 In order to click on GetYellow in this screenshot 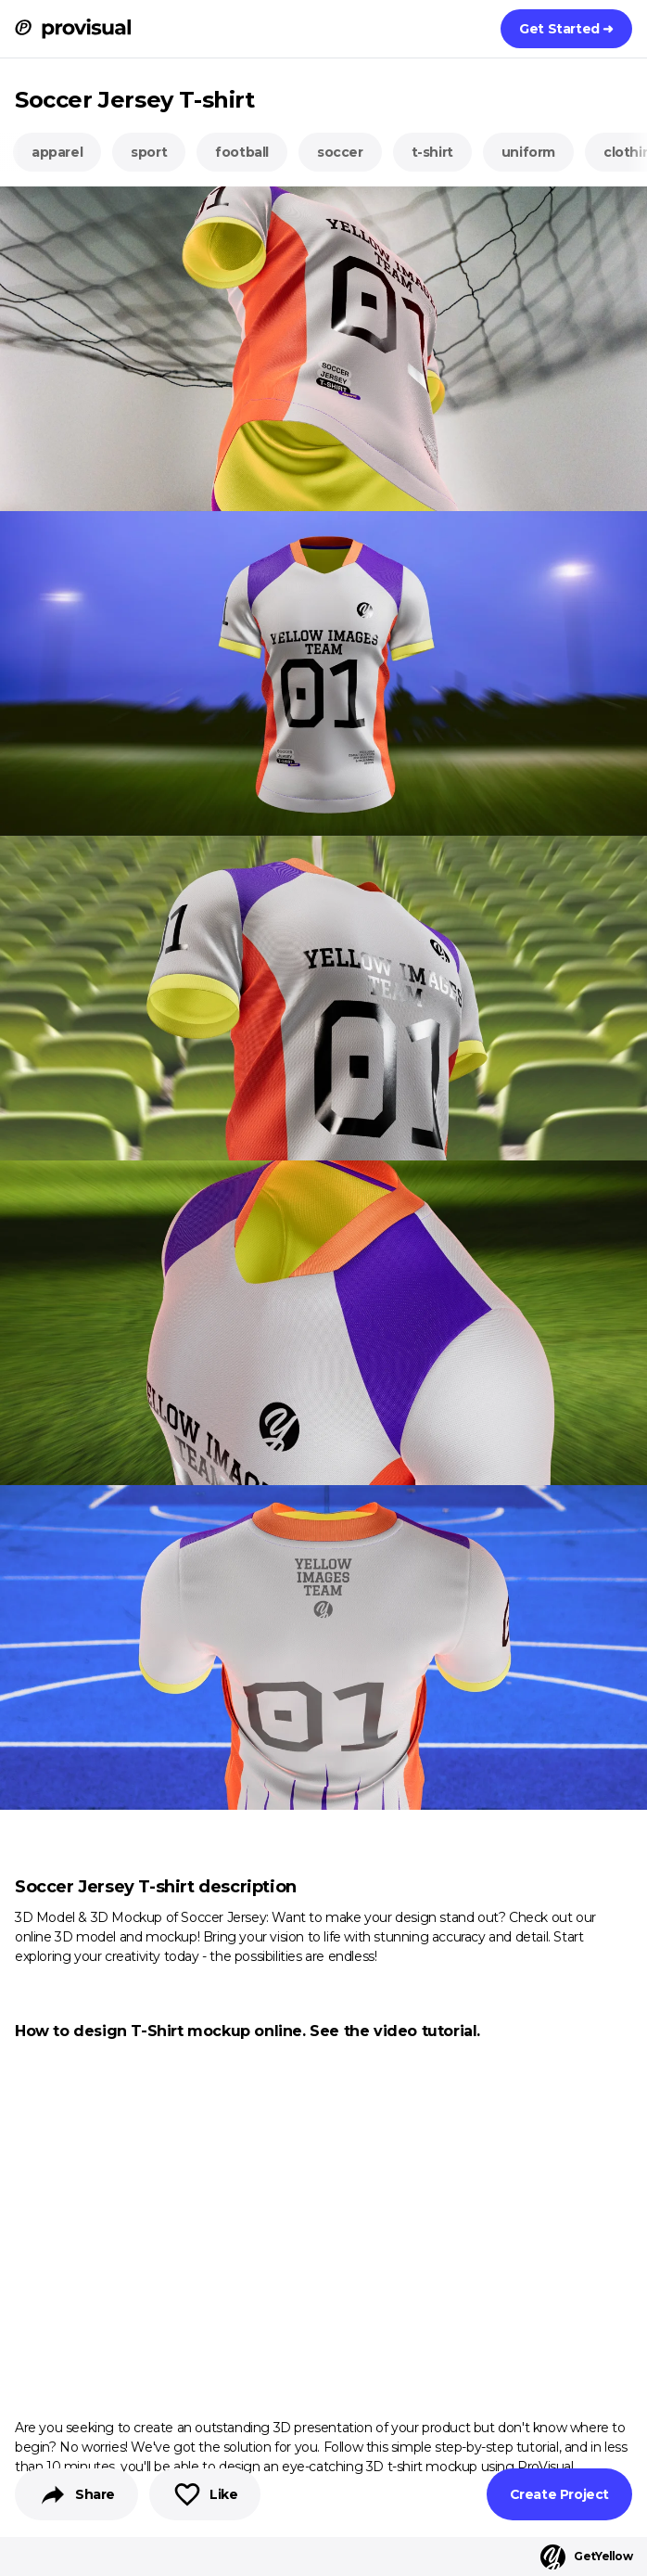, I will do `click(586, 2557)`.